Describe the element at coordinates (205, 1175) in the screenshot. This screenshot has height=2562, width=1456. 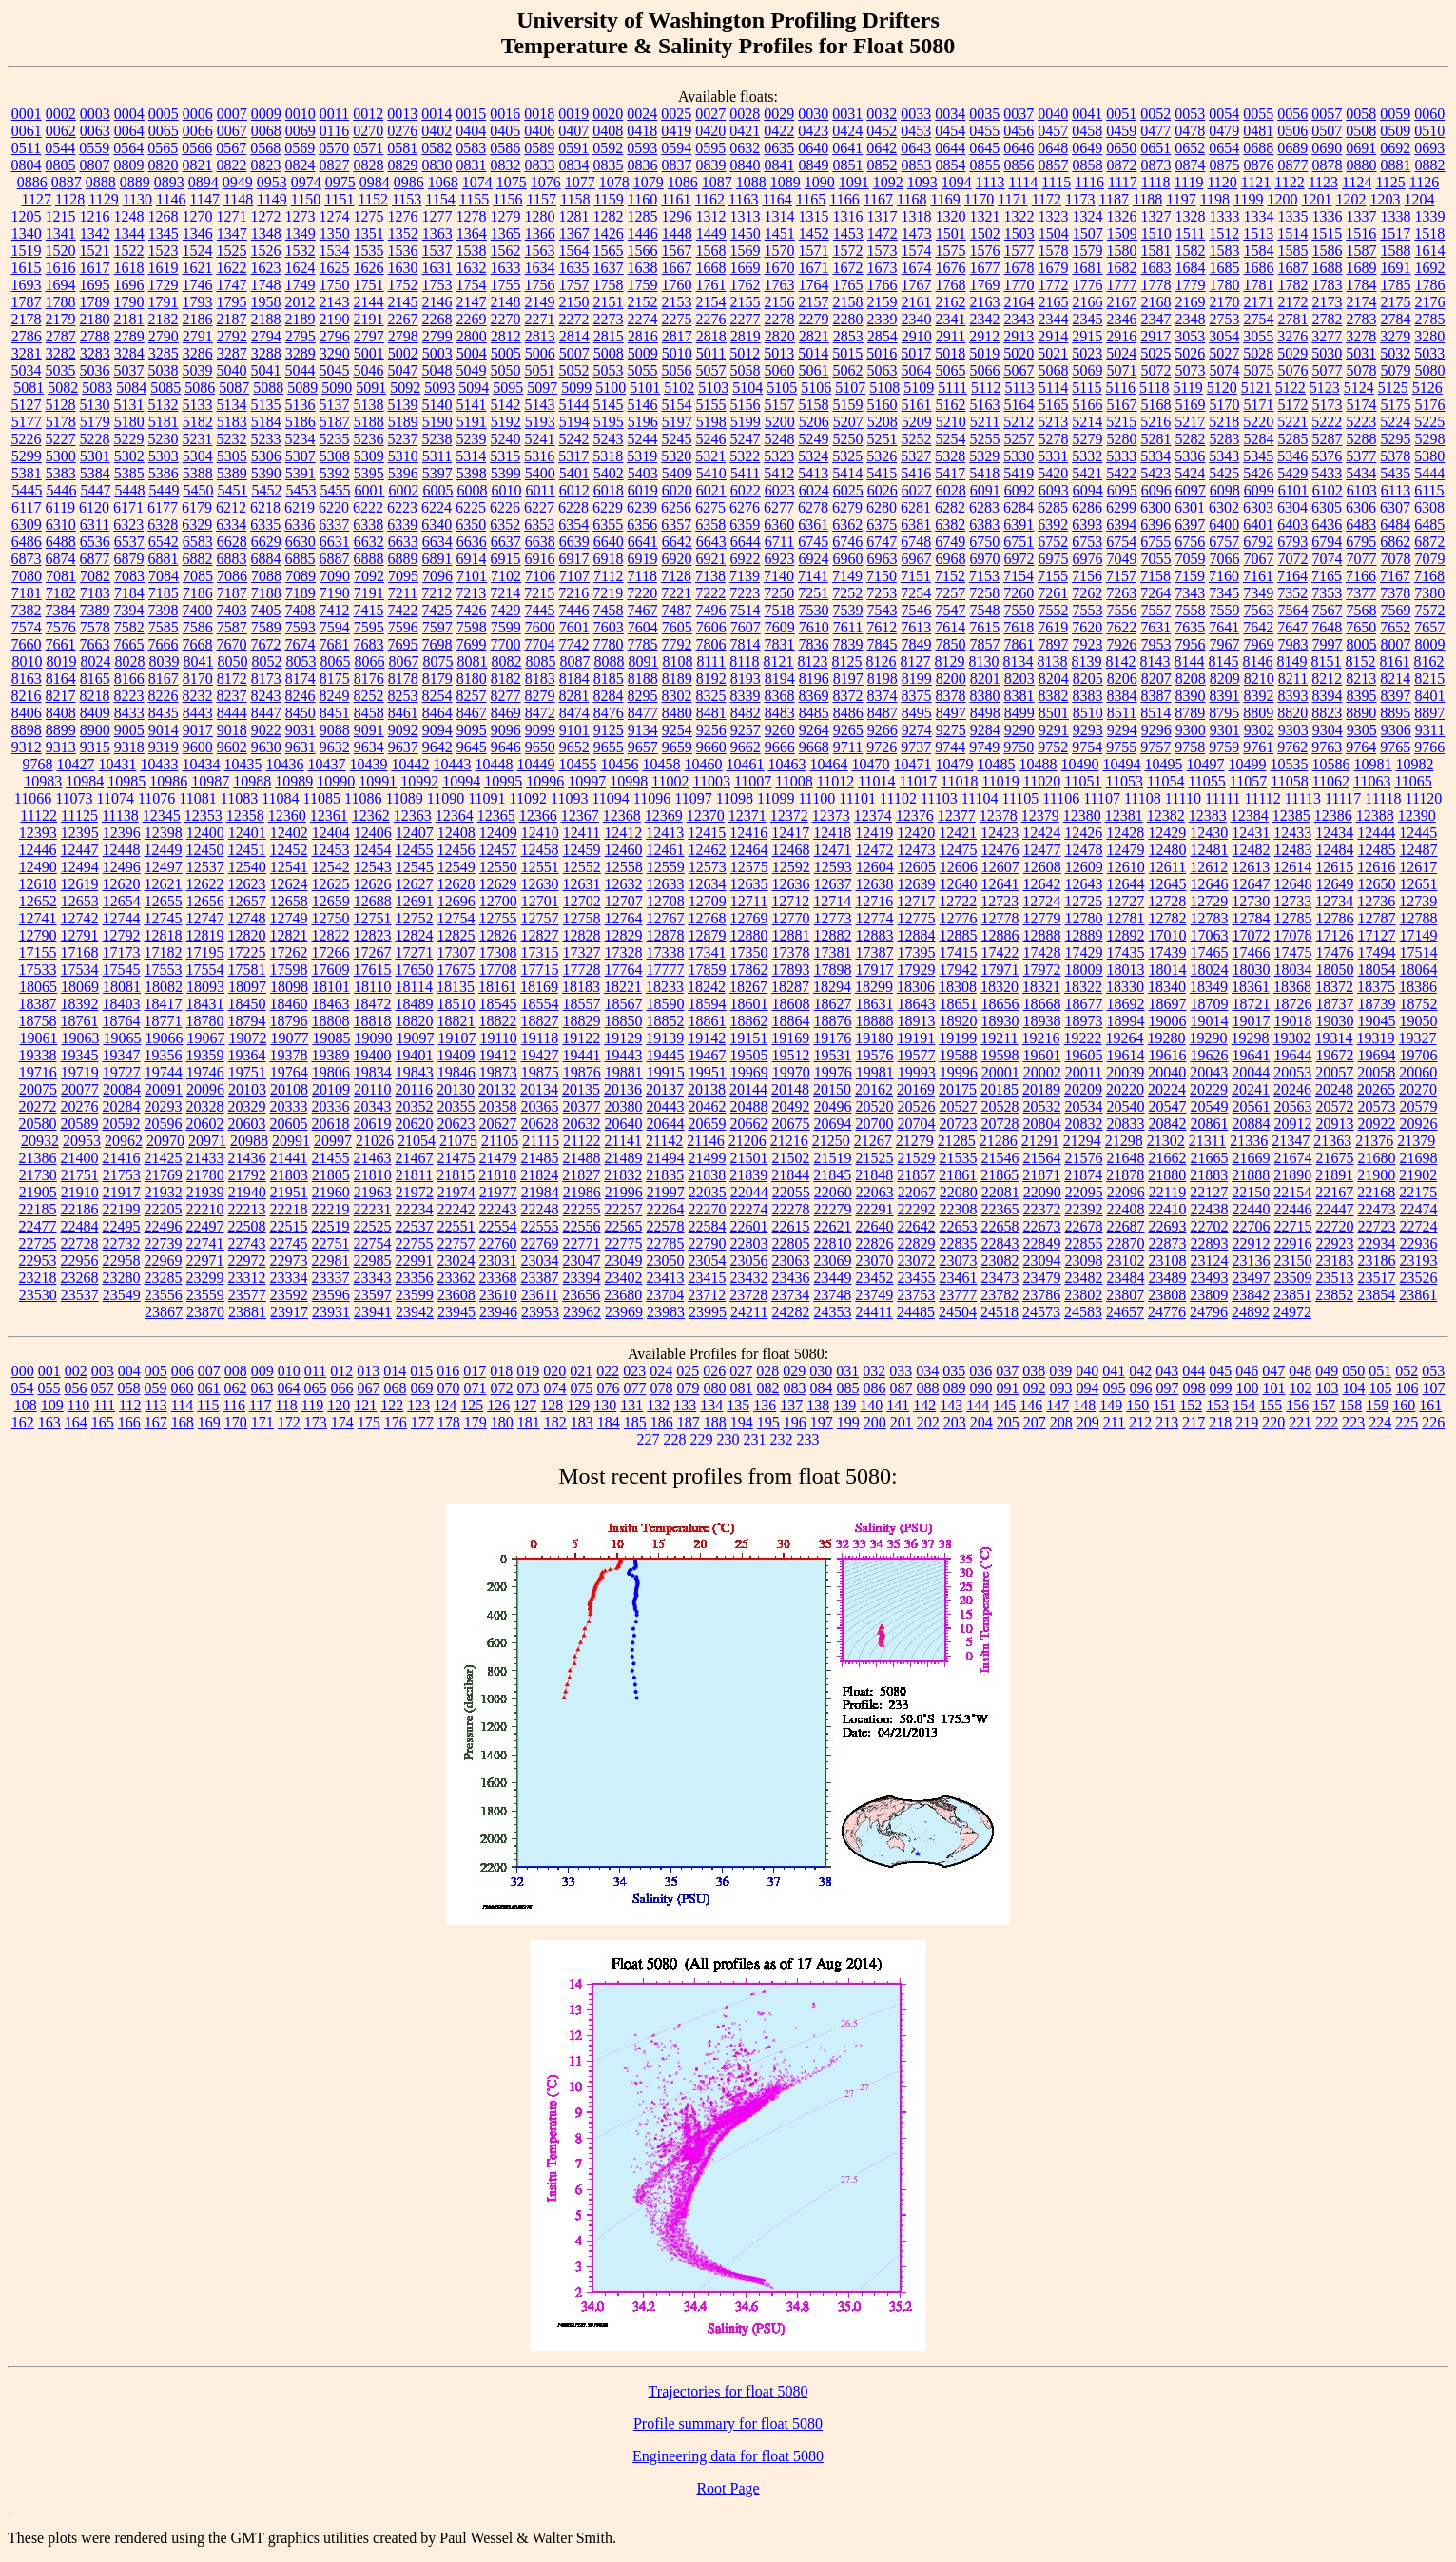
I see `21780` at that location.